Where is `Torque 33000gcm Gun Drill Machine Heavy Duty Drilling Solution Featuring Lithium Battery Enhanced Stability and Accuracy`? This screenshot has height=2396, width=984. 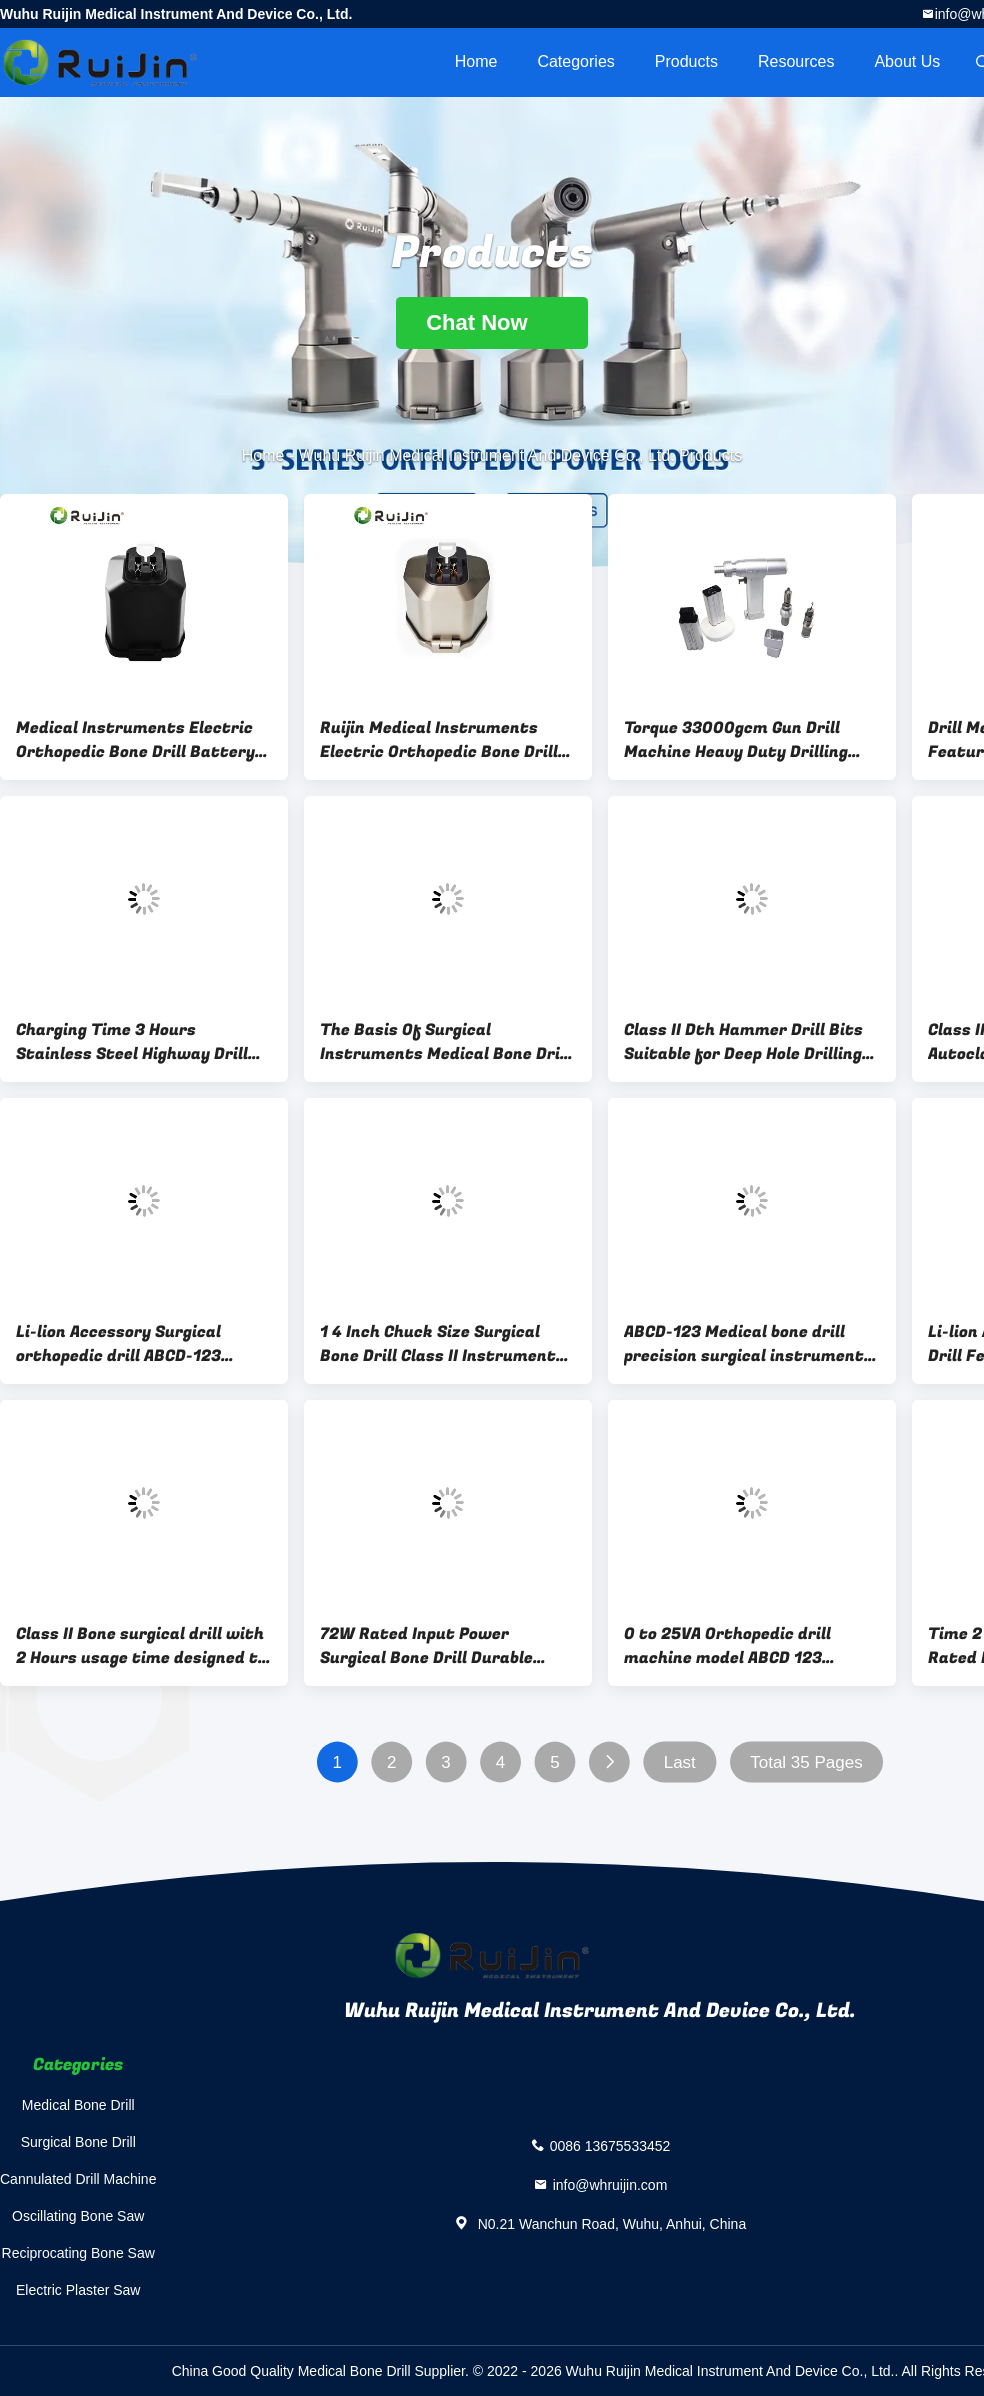 Torque 33000gcm Gun Drill Machine Heavy Duty Drilling Solution Featuring Lithium Battery Enhanced Stability and Accuracy is located at coordinates (752, 740).